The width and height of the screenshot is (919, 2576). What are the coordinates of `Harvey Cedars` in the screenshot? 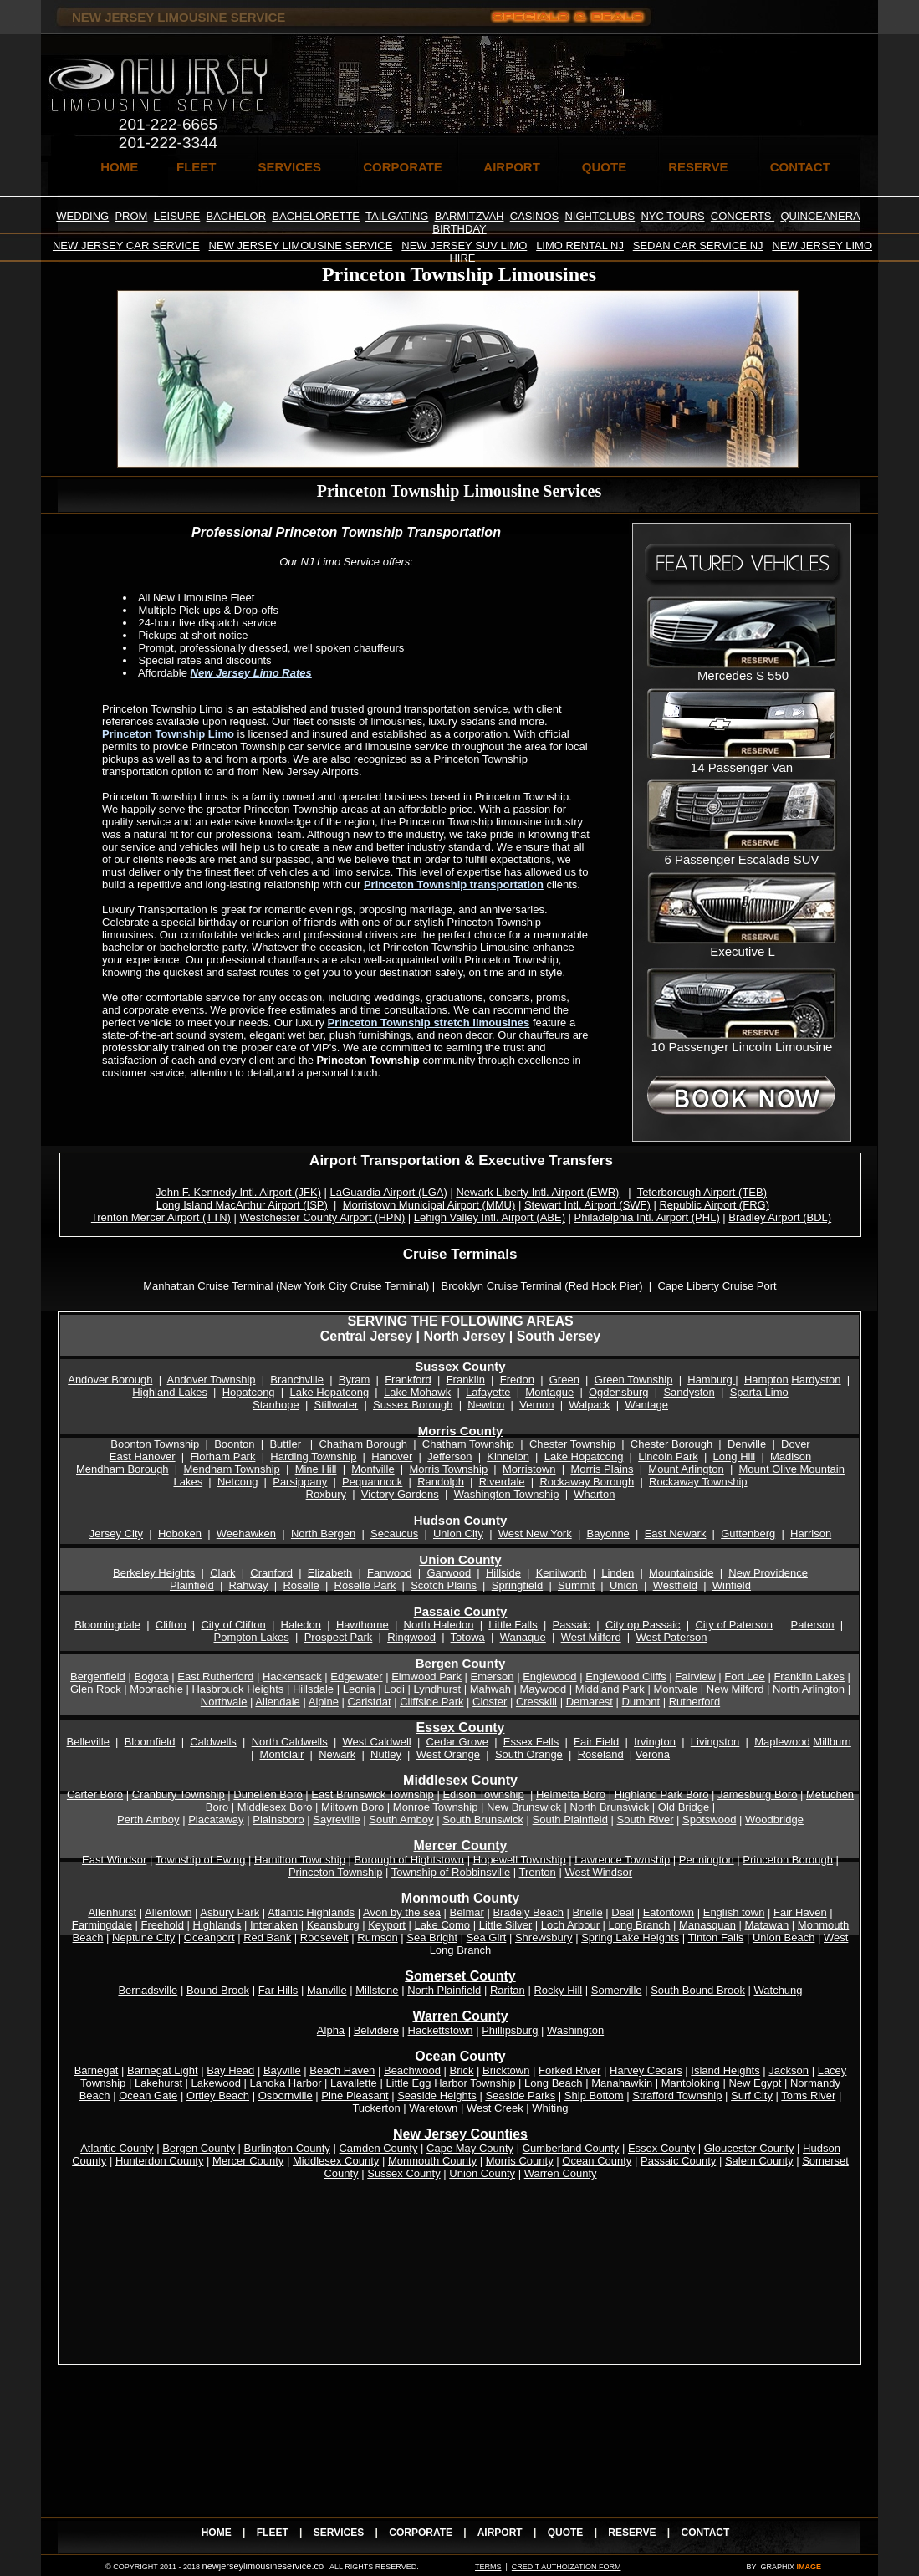 It's located at (646, 2070).